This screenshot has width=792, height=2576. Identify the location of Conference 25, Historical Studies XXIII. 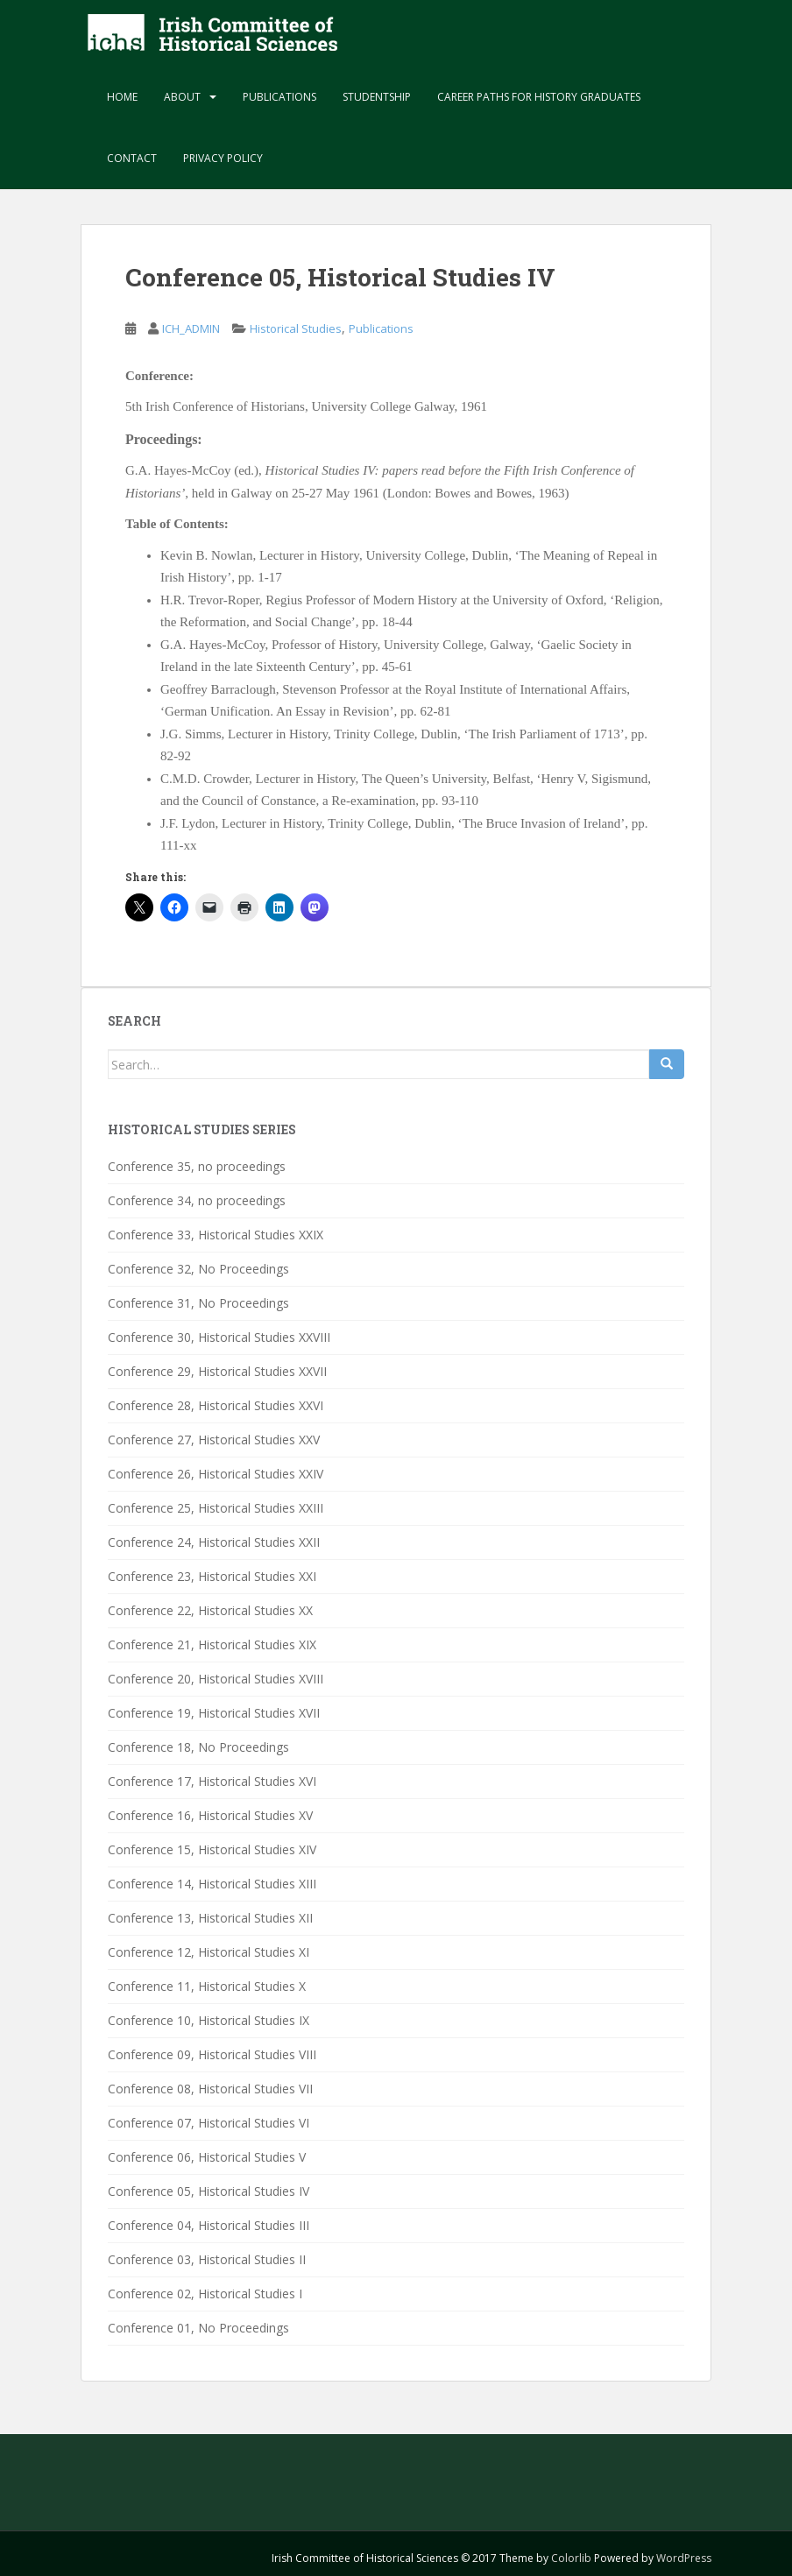
(215, 1508).